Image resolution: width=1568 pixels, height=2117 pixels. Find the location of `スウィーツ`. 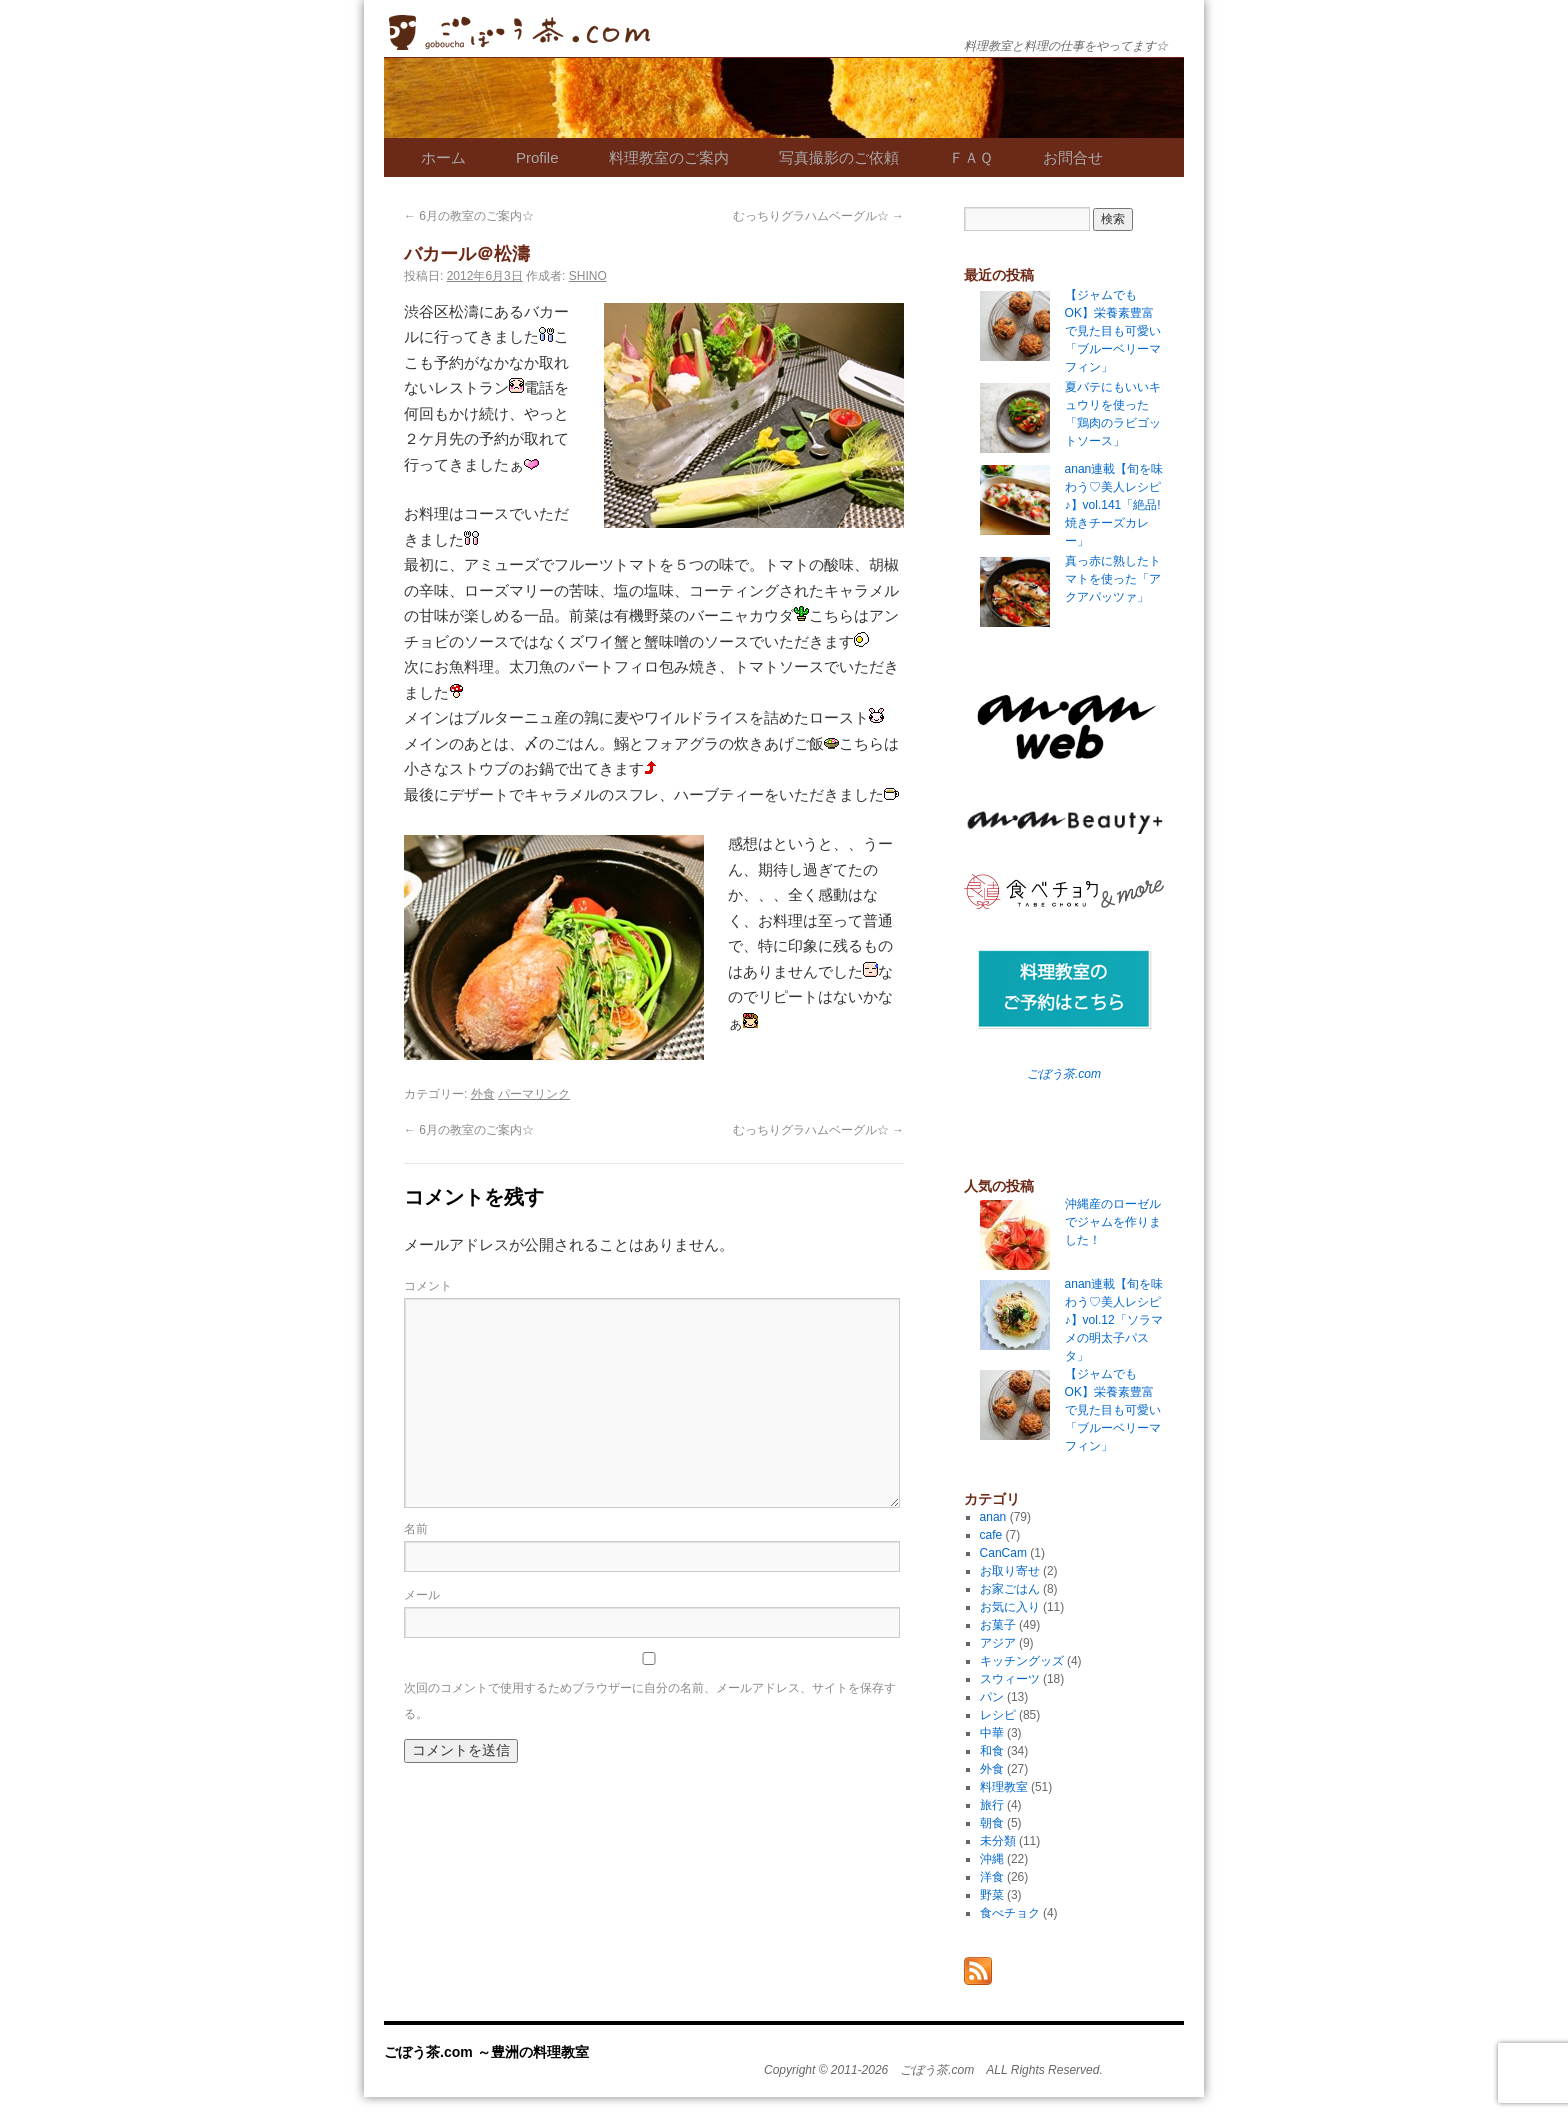

スウィーツ is located at coordinates (1010, 1679).